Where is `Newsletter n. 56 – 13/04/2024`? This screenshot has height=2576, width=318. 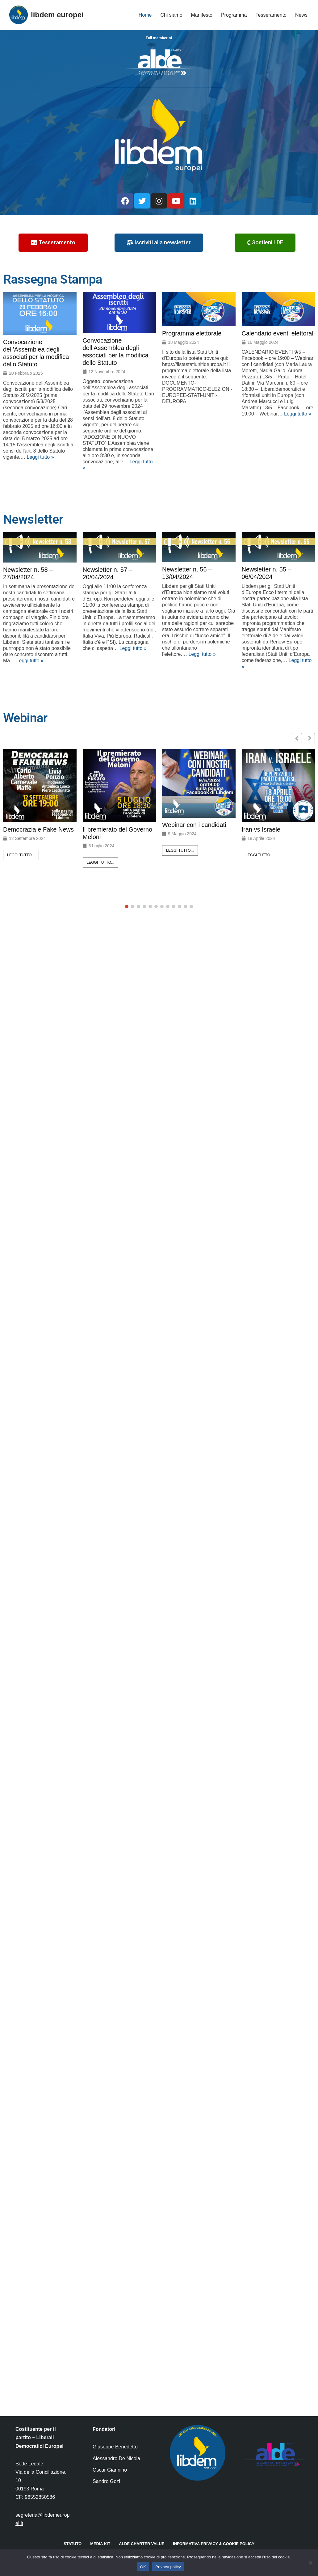 Newsletter n. 56 – 13/04/2024 is located at coordinates (187, 573).